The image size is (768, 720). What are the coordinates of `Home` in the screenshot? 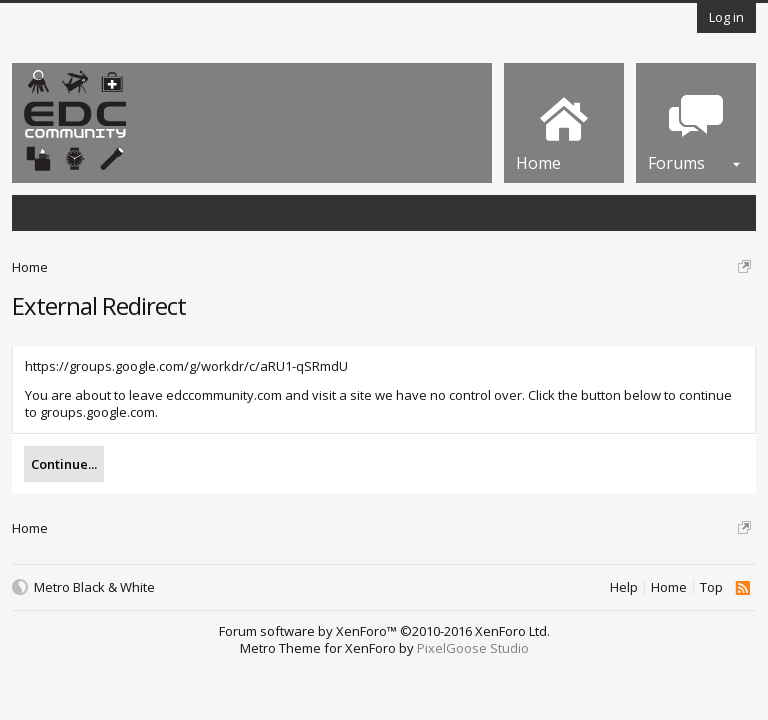 It's located at (669, 587).